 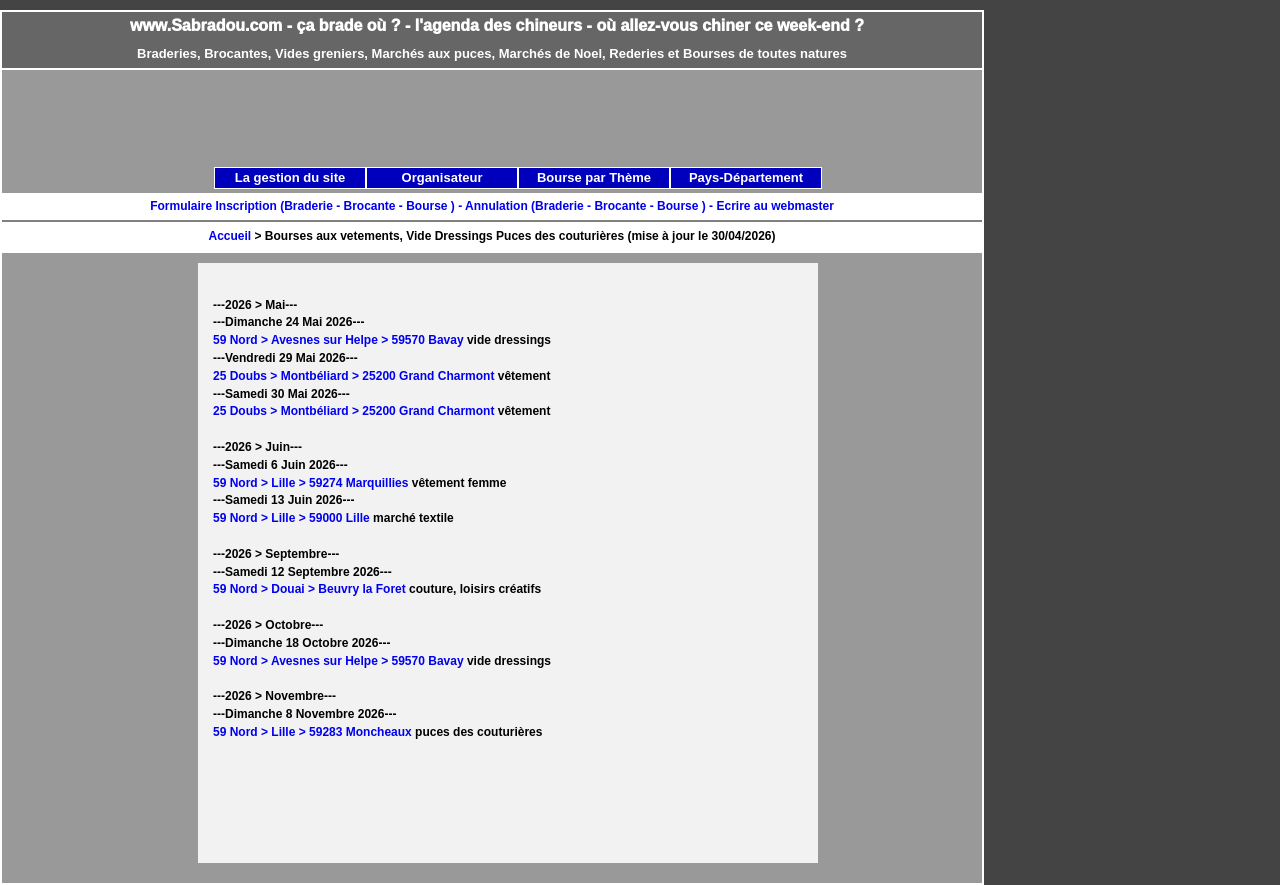 What do you see at coordinates (338, 340) in the screenshot?
I see `59 Nord > Avesnes sur Helpe > 59570 Bavay` at bounding box center [338, 340].